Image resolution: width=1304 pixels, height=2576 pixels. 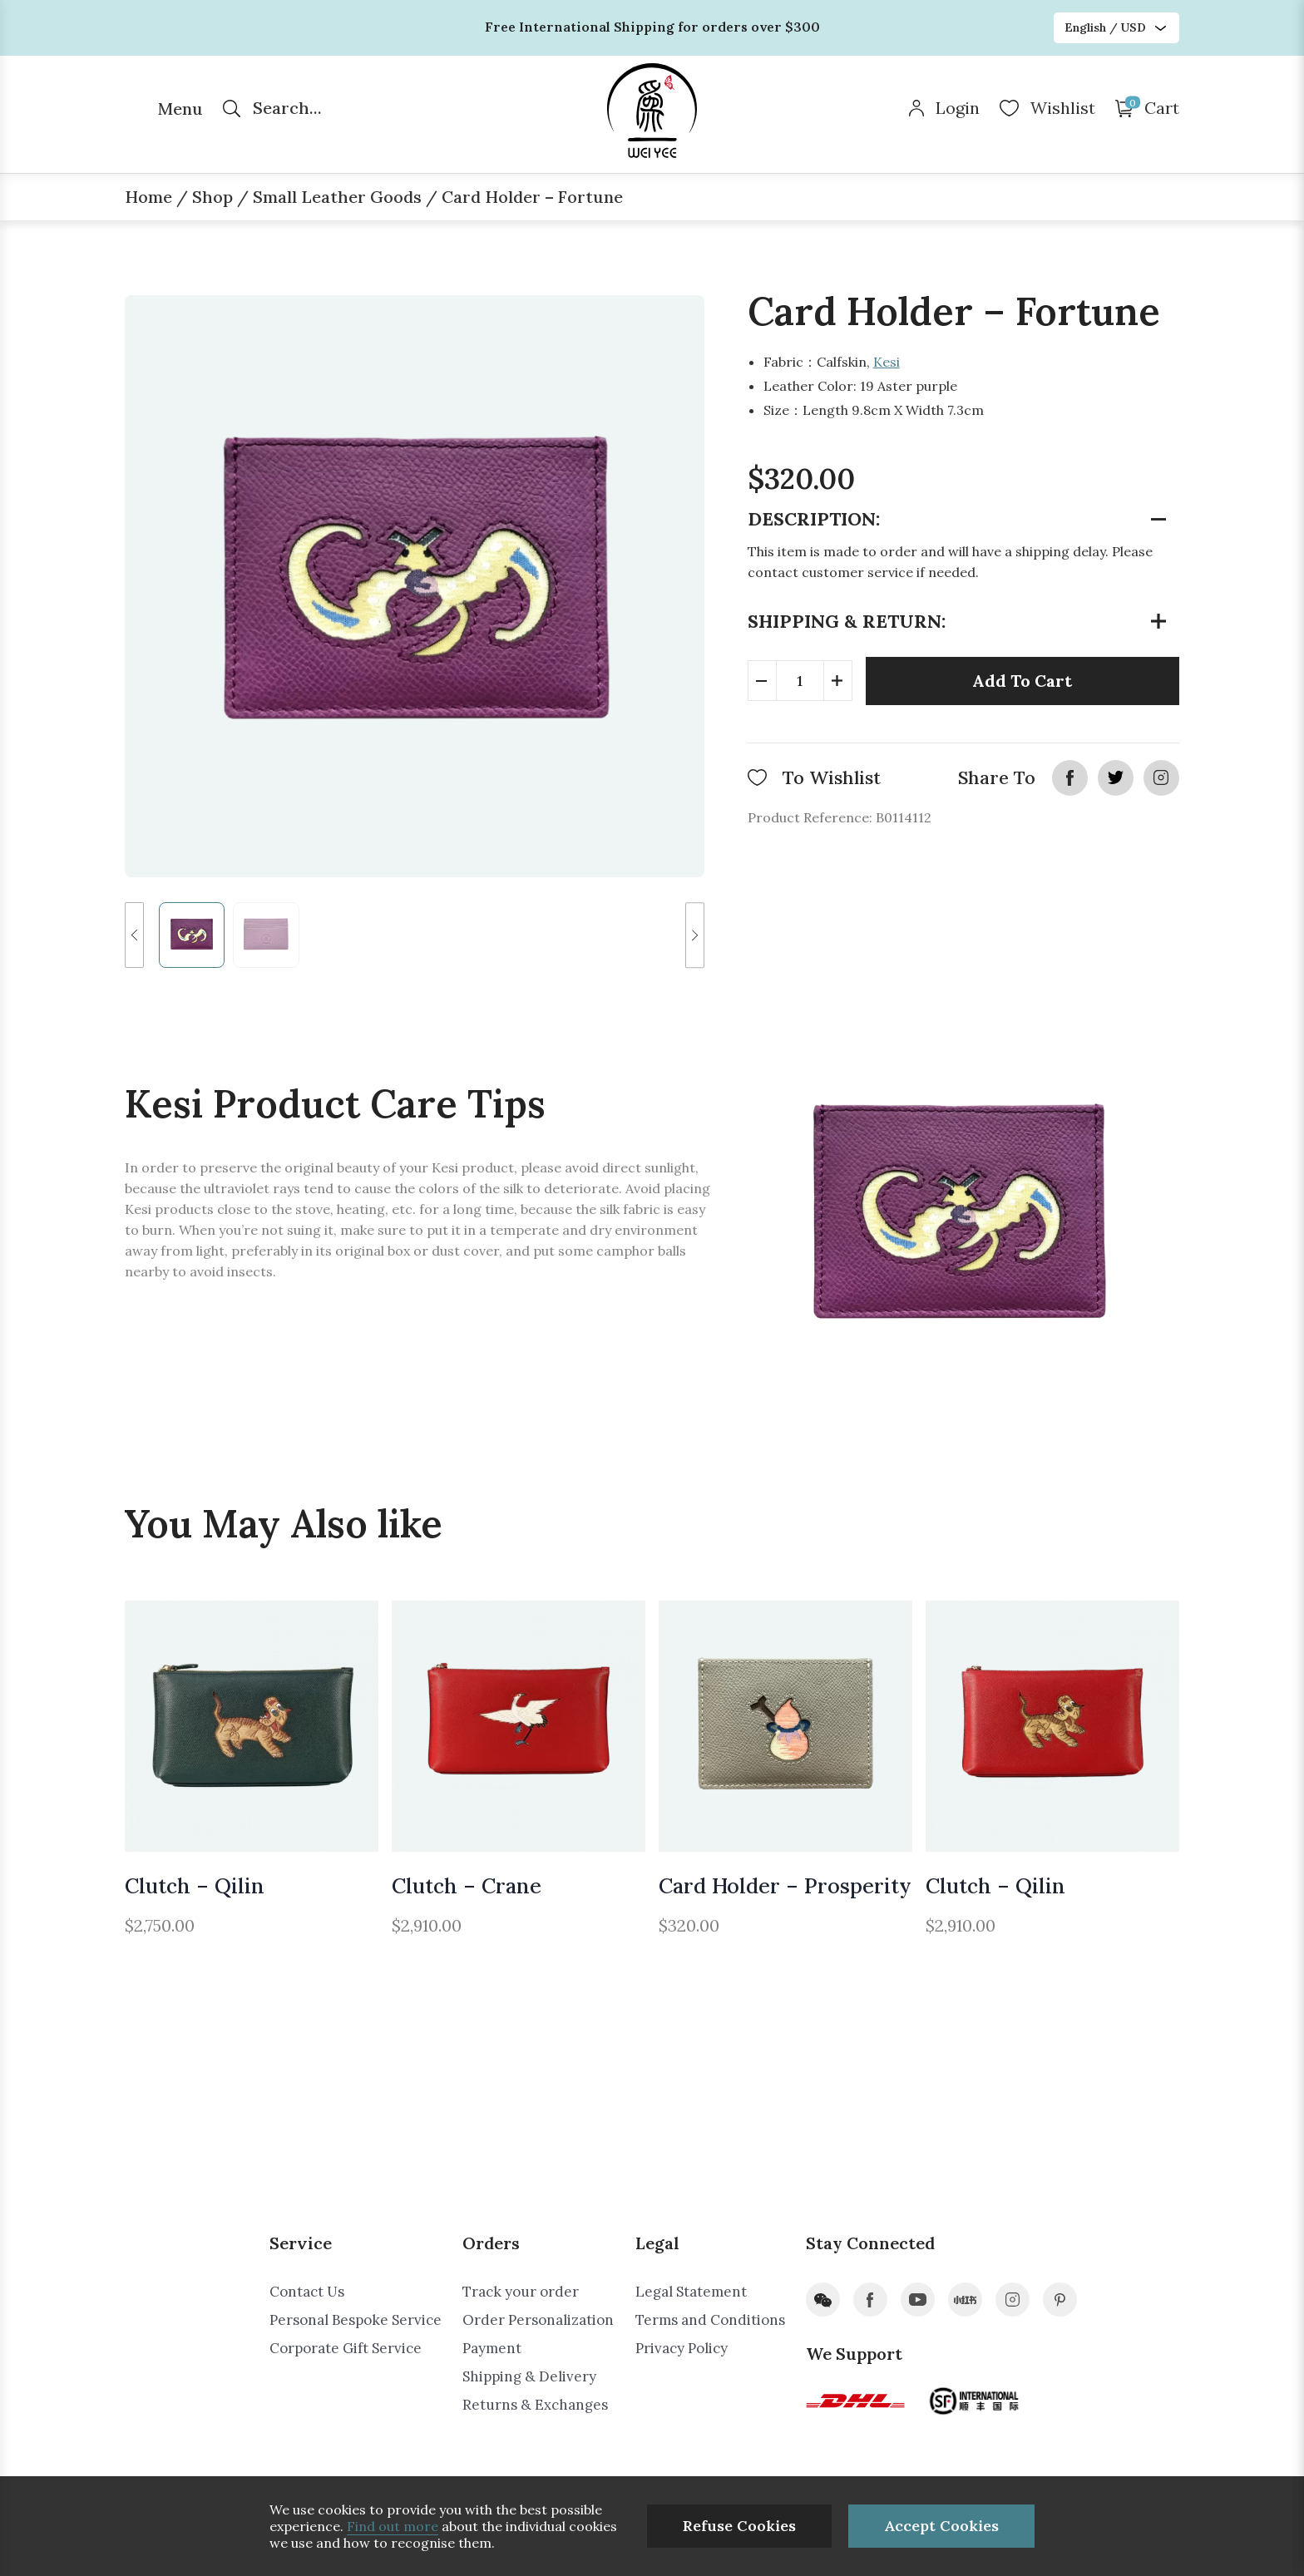 What do you see at coordinates (345, 2348) in the screenshot?
I see `Corporate Gift Service` at bounding box center [345, 2348].